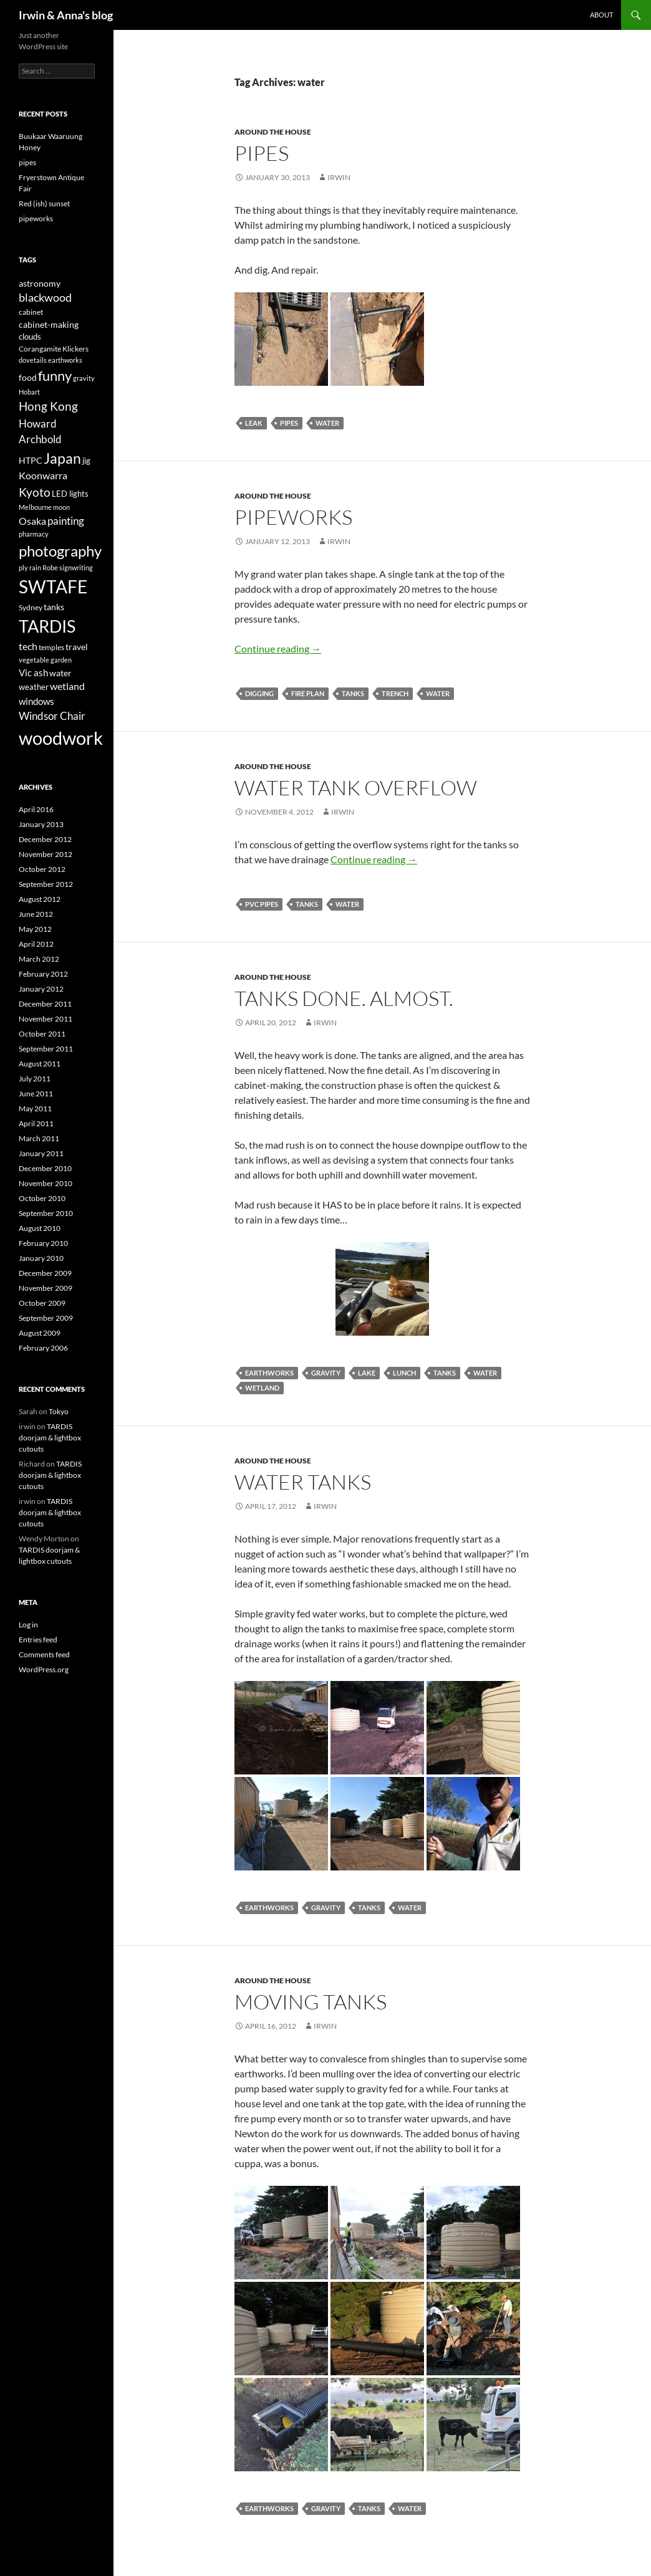  Describe the element at coordinates (36, 944) in the screenshot. I see `April 2012` at that location.